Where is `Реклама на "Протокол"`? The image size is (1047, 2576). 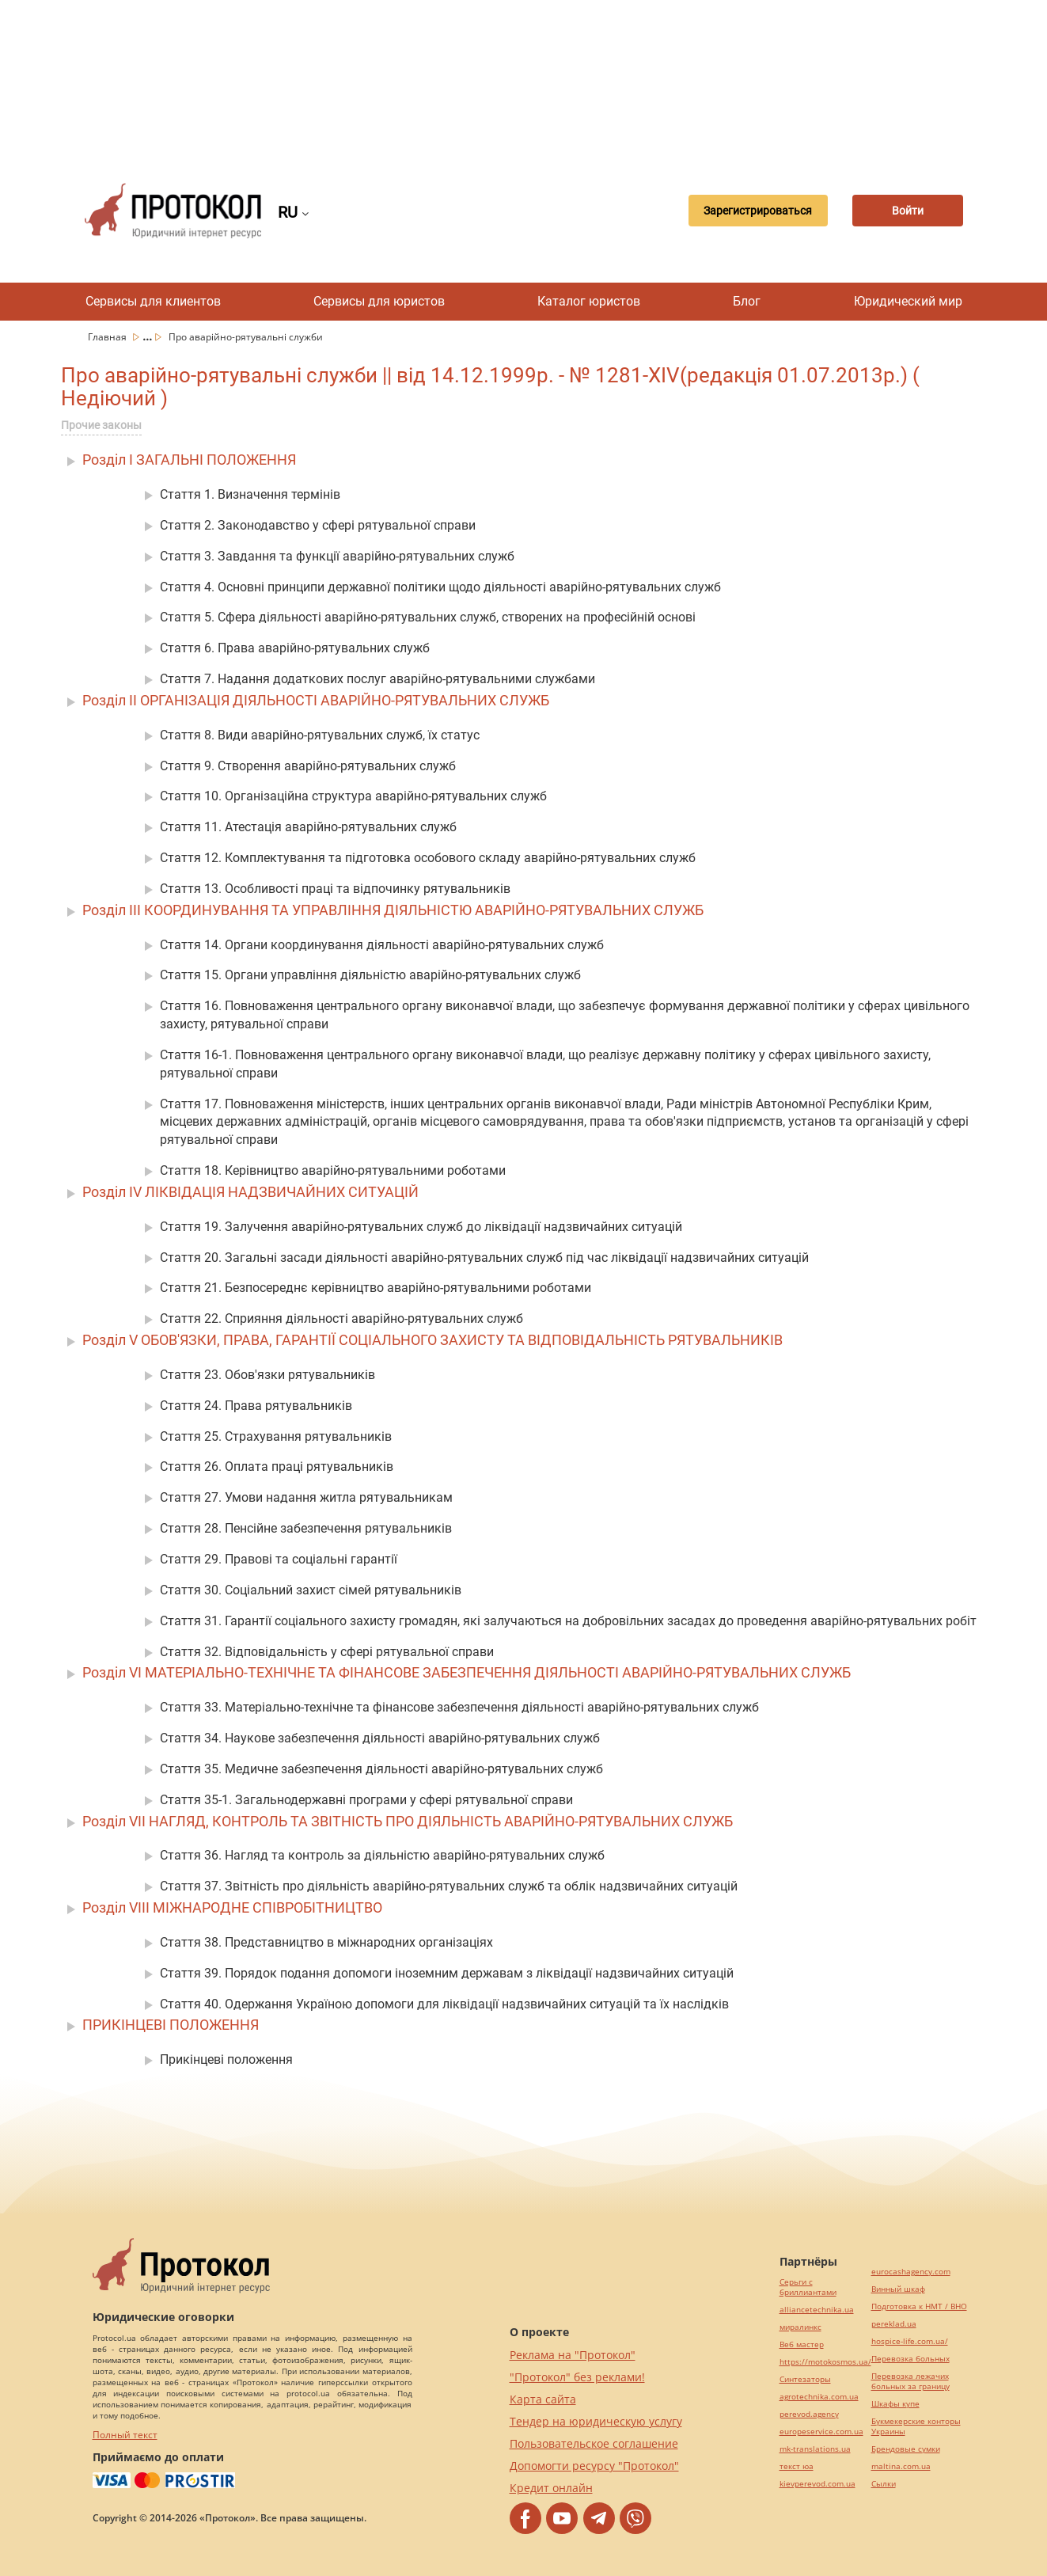 Реклама на "Протокол" is located at coordinates (572, 2354).